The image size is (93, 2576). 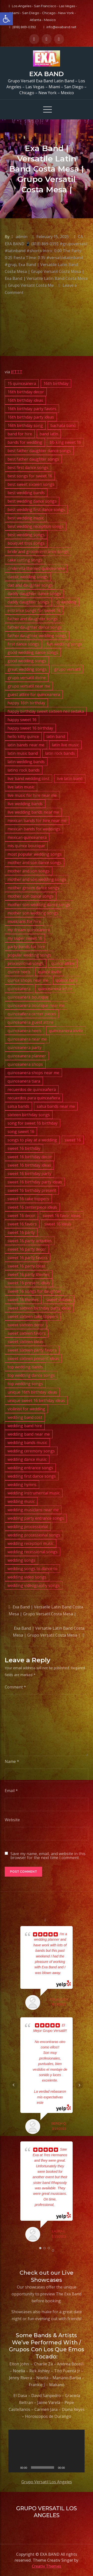 I want to click on recuerdos de quinceañera, so click(x=31, y=1089).